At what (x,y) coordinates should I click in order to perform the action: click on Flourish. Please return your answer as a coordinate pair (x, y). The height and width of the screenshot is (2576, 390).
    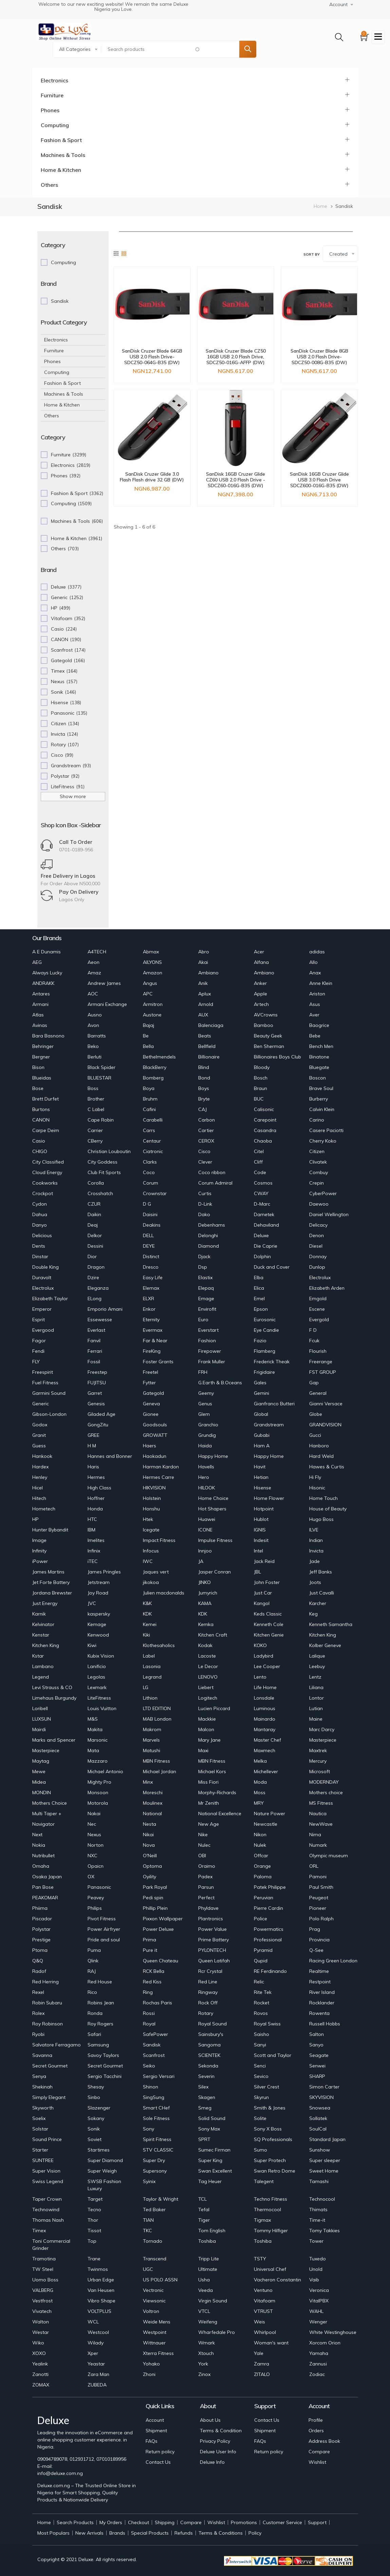
    Looking at the image, I should click on (318, 1351).